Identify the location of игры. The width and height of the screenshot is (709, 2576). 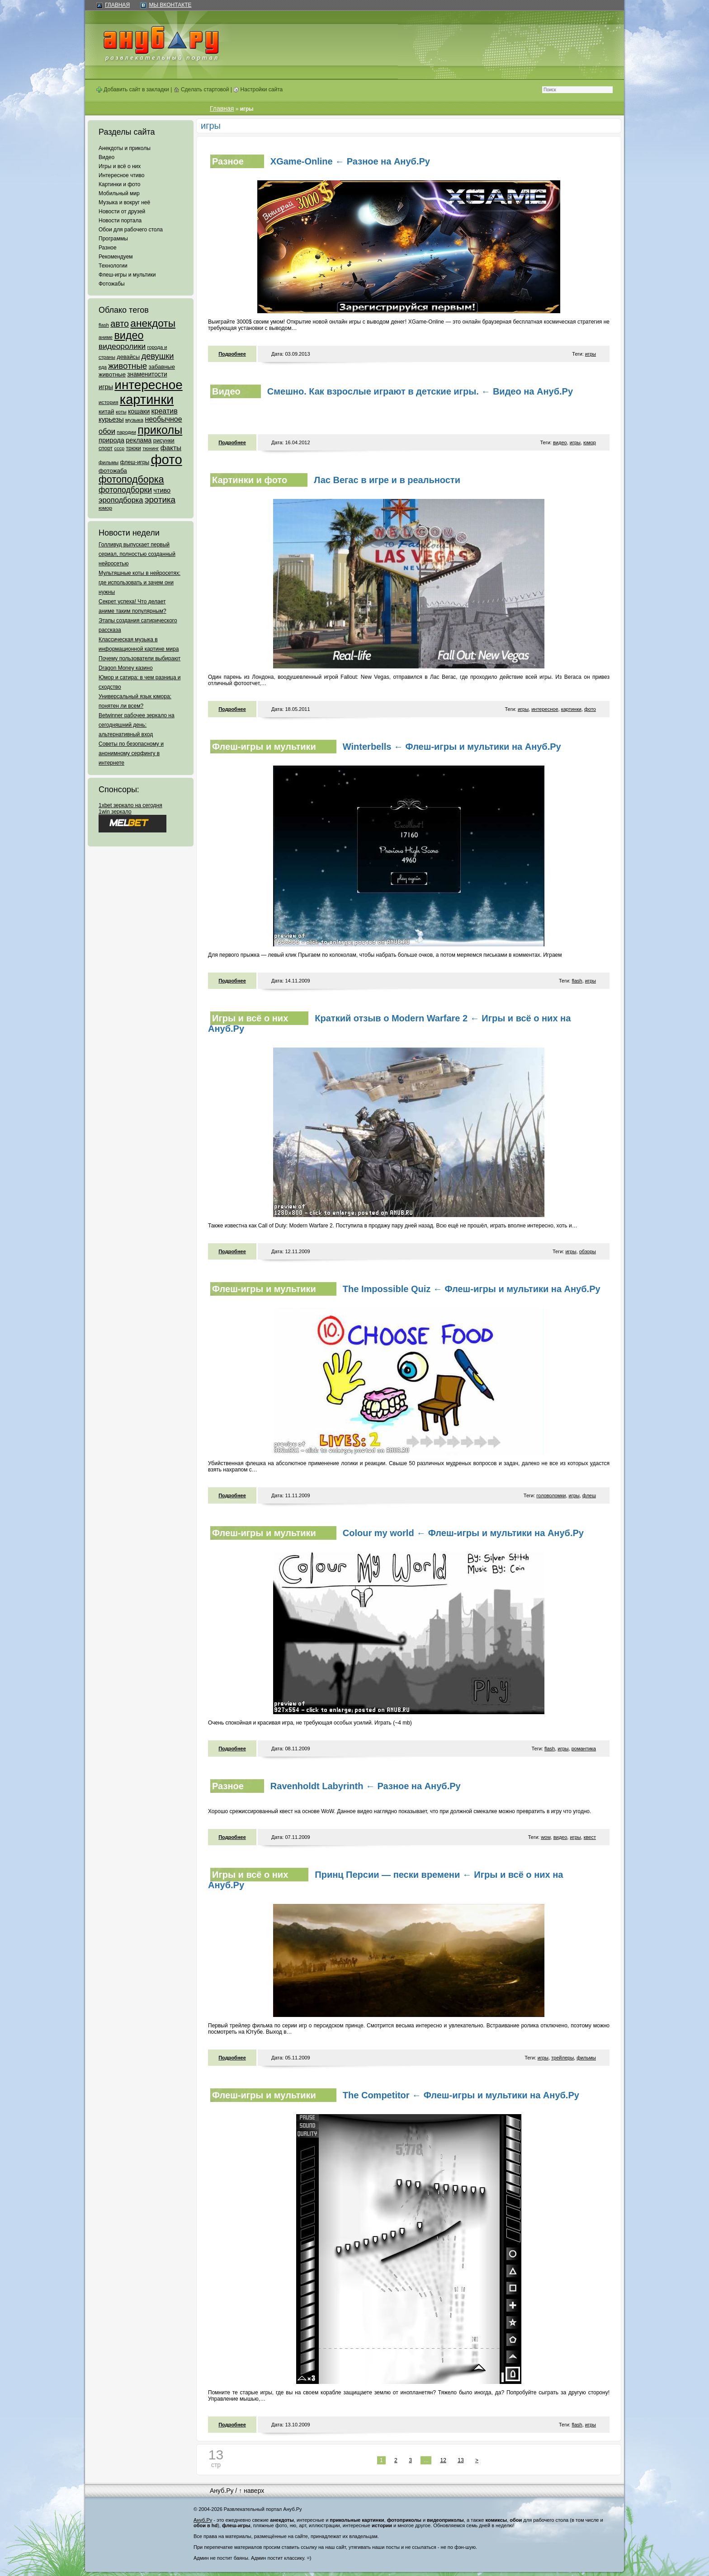
(590, 354).